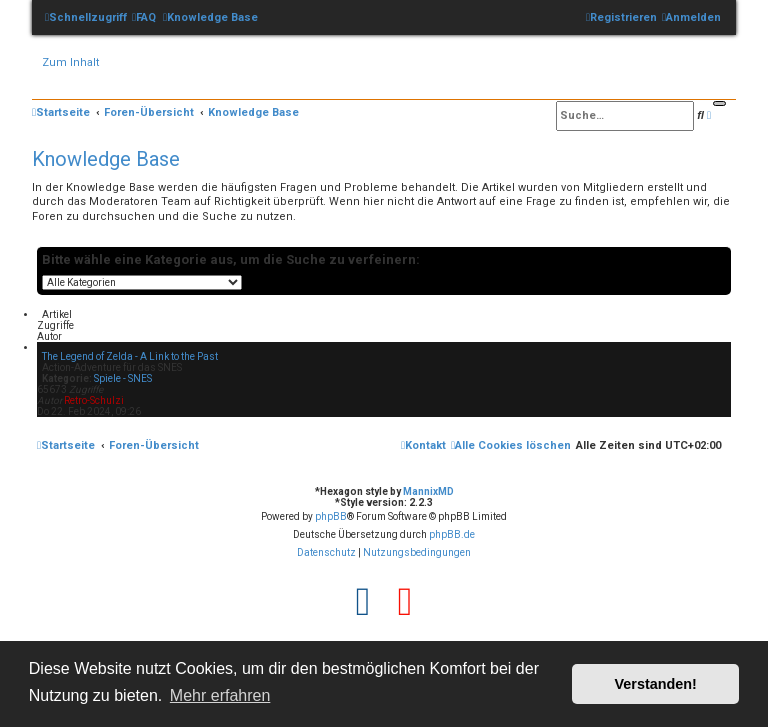 The image size is (768, 727). What do you see at coordinates (144, 17) in the screenshot?
I see `[menuitem]` at bounding box center [144, 17].